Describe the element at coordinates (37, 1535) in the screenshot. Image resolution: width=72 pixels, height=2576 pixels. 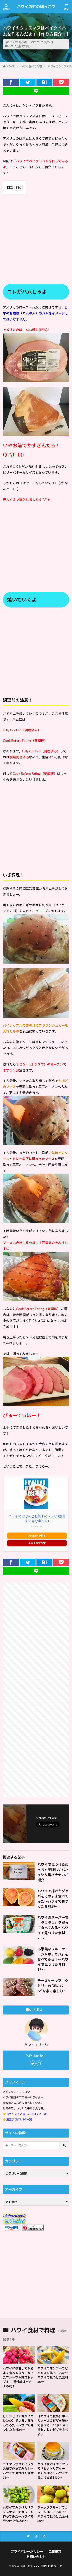
I see `Amazonで探す` at that location.